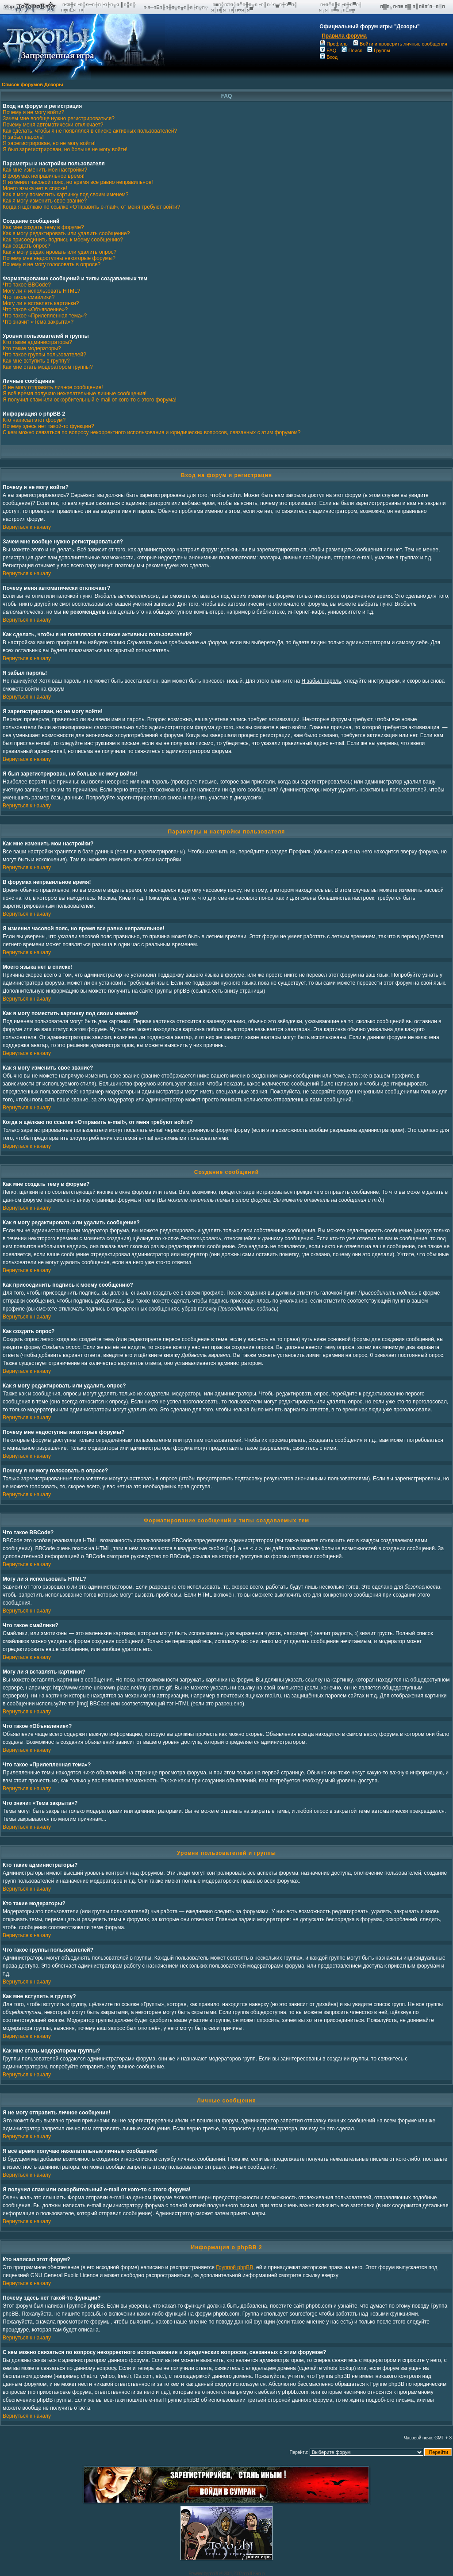 The height and width of the screenshot is (2576, 453). I want to click on Что такое смайлики?, so click(28, 297).